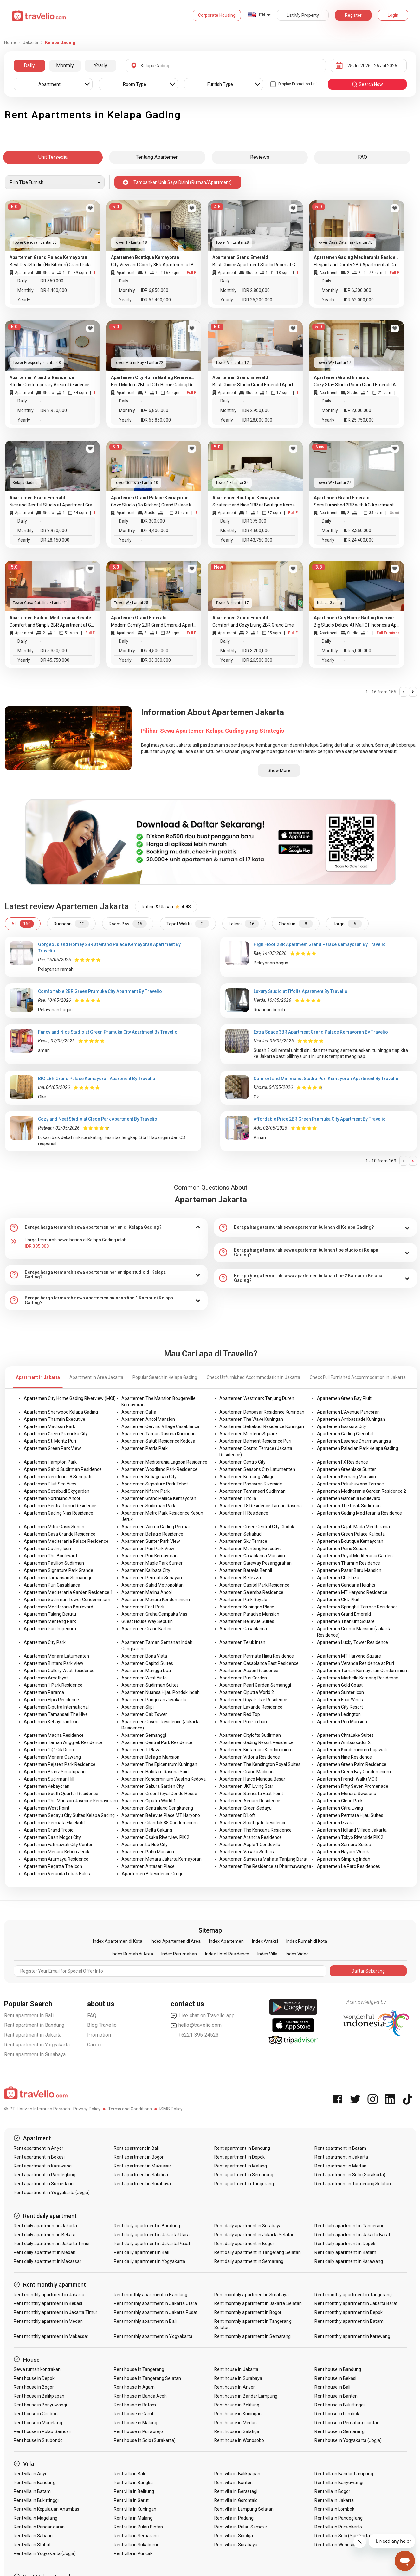 Image resolution: width=420 pixels, height=2576 pixels. Describe the element at coordinates (239, 2157) in the screenshot. I see `Rent apartment in Depok` at that location.